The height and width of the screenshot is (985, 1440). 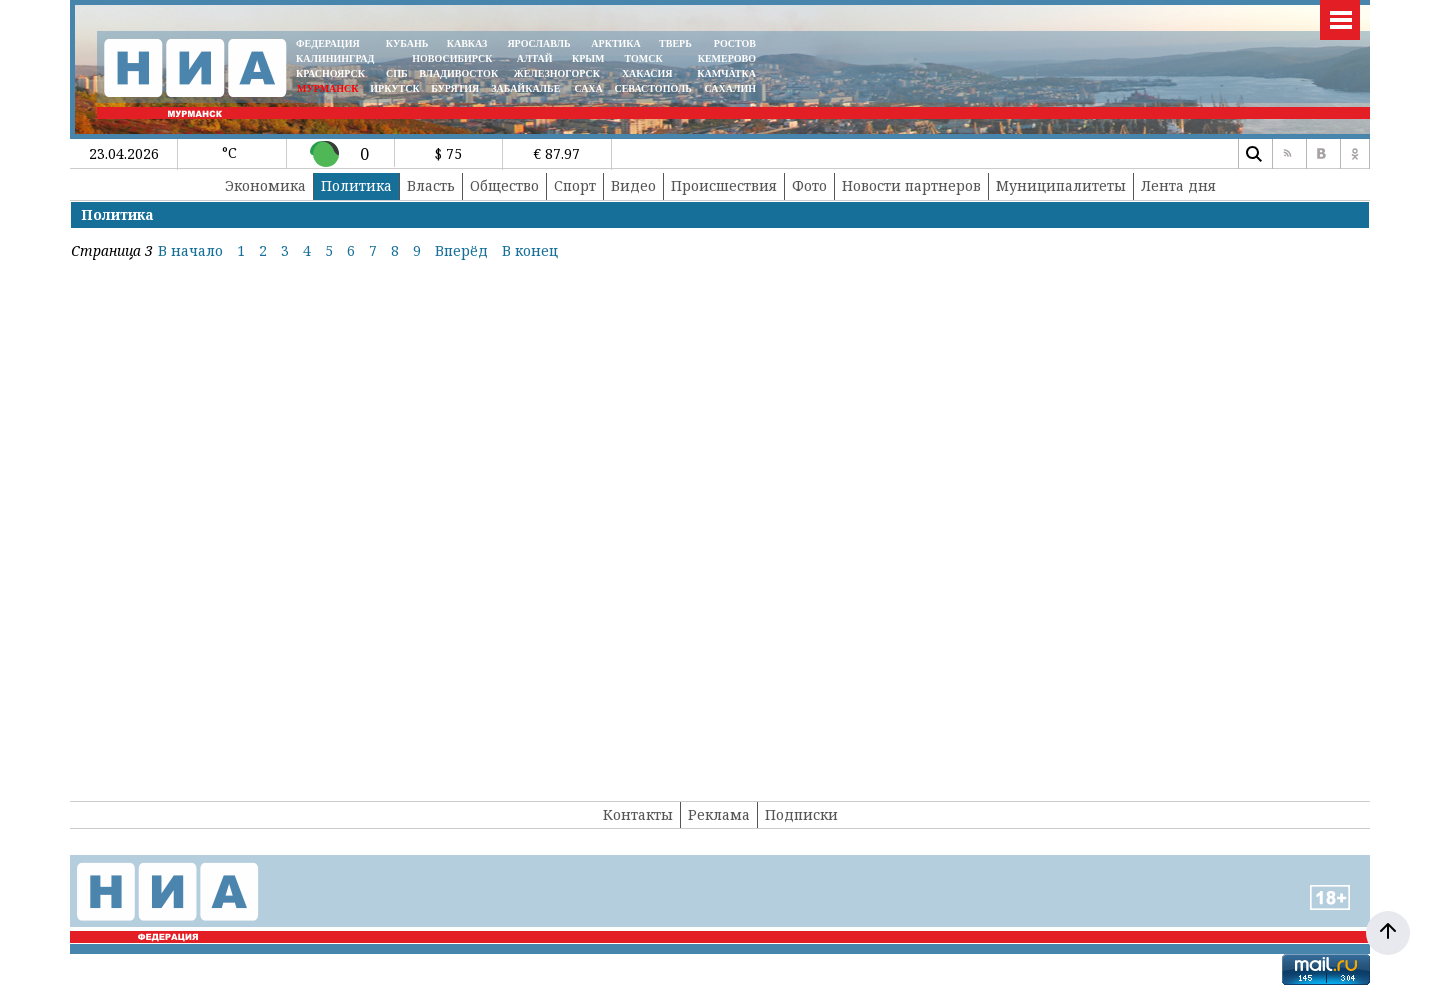 I want to click on АРКТИКА, so click(x=616, y=43).